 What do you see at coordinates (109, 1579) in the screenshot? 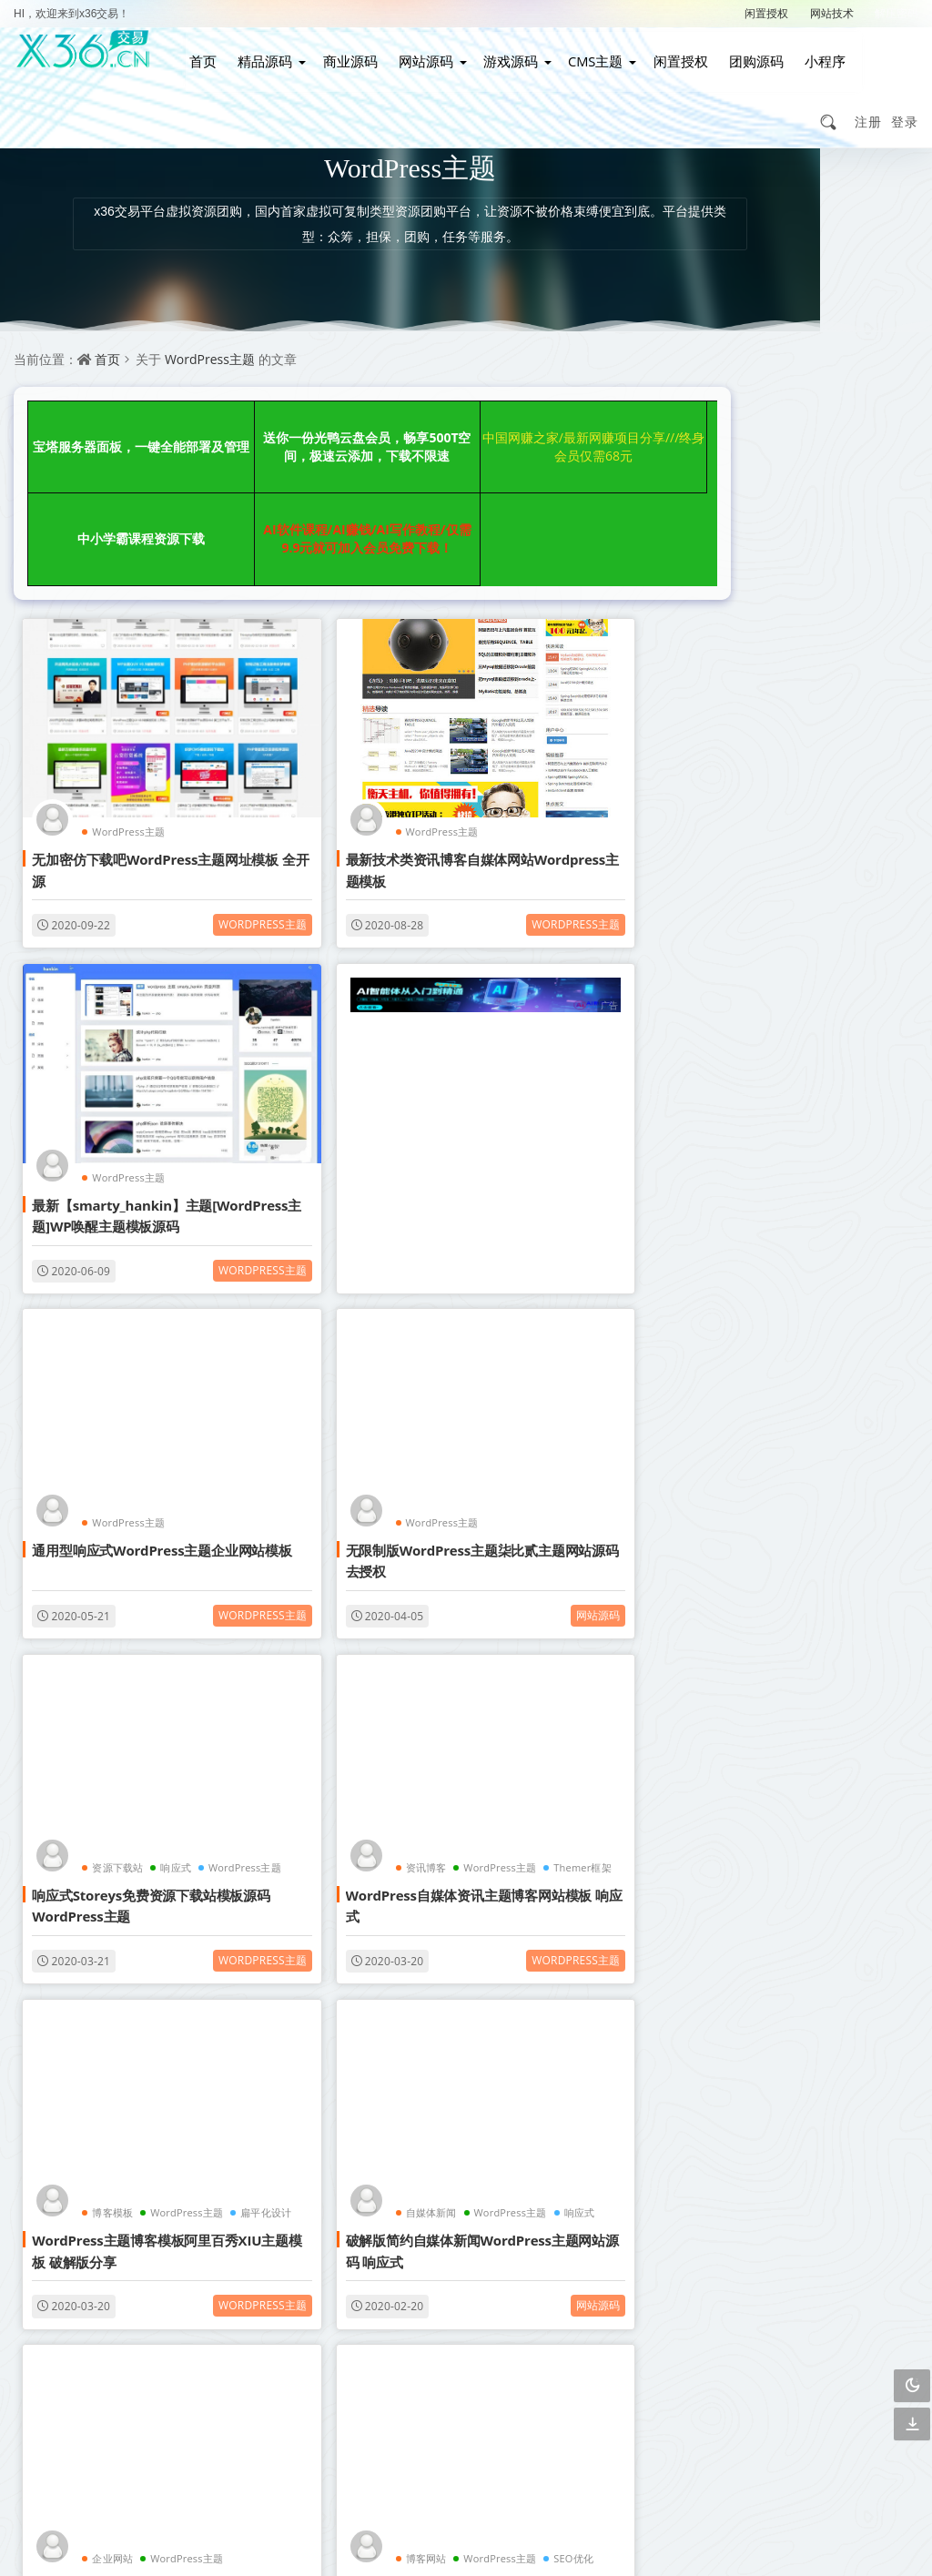
I see `自媒体新闻` at bounding box center [109, 1579].